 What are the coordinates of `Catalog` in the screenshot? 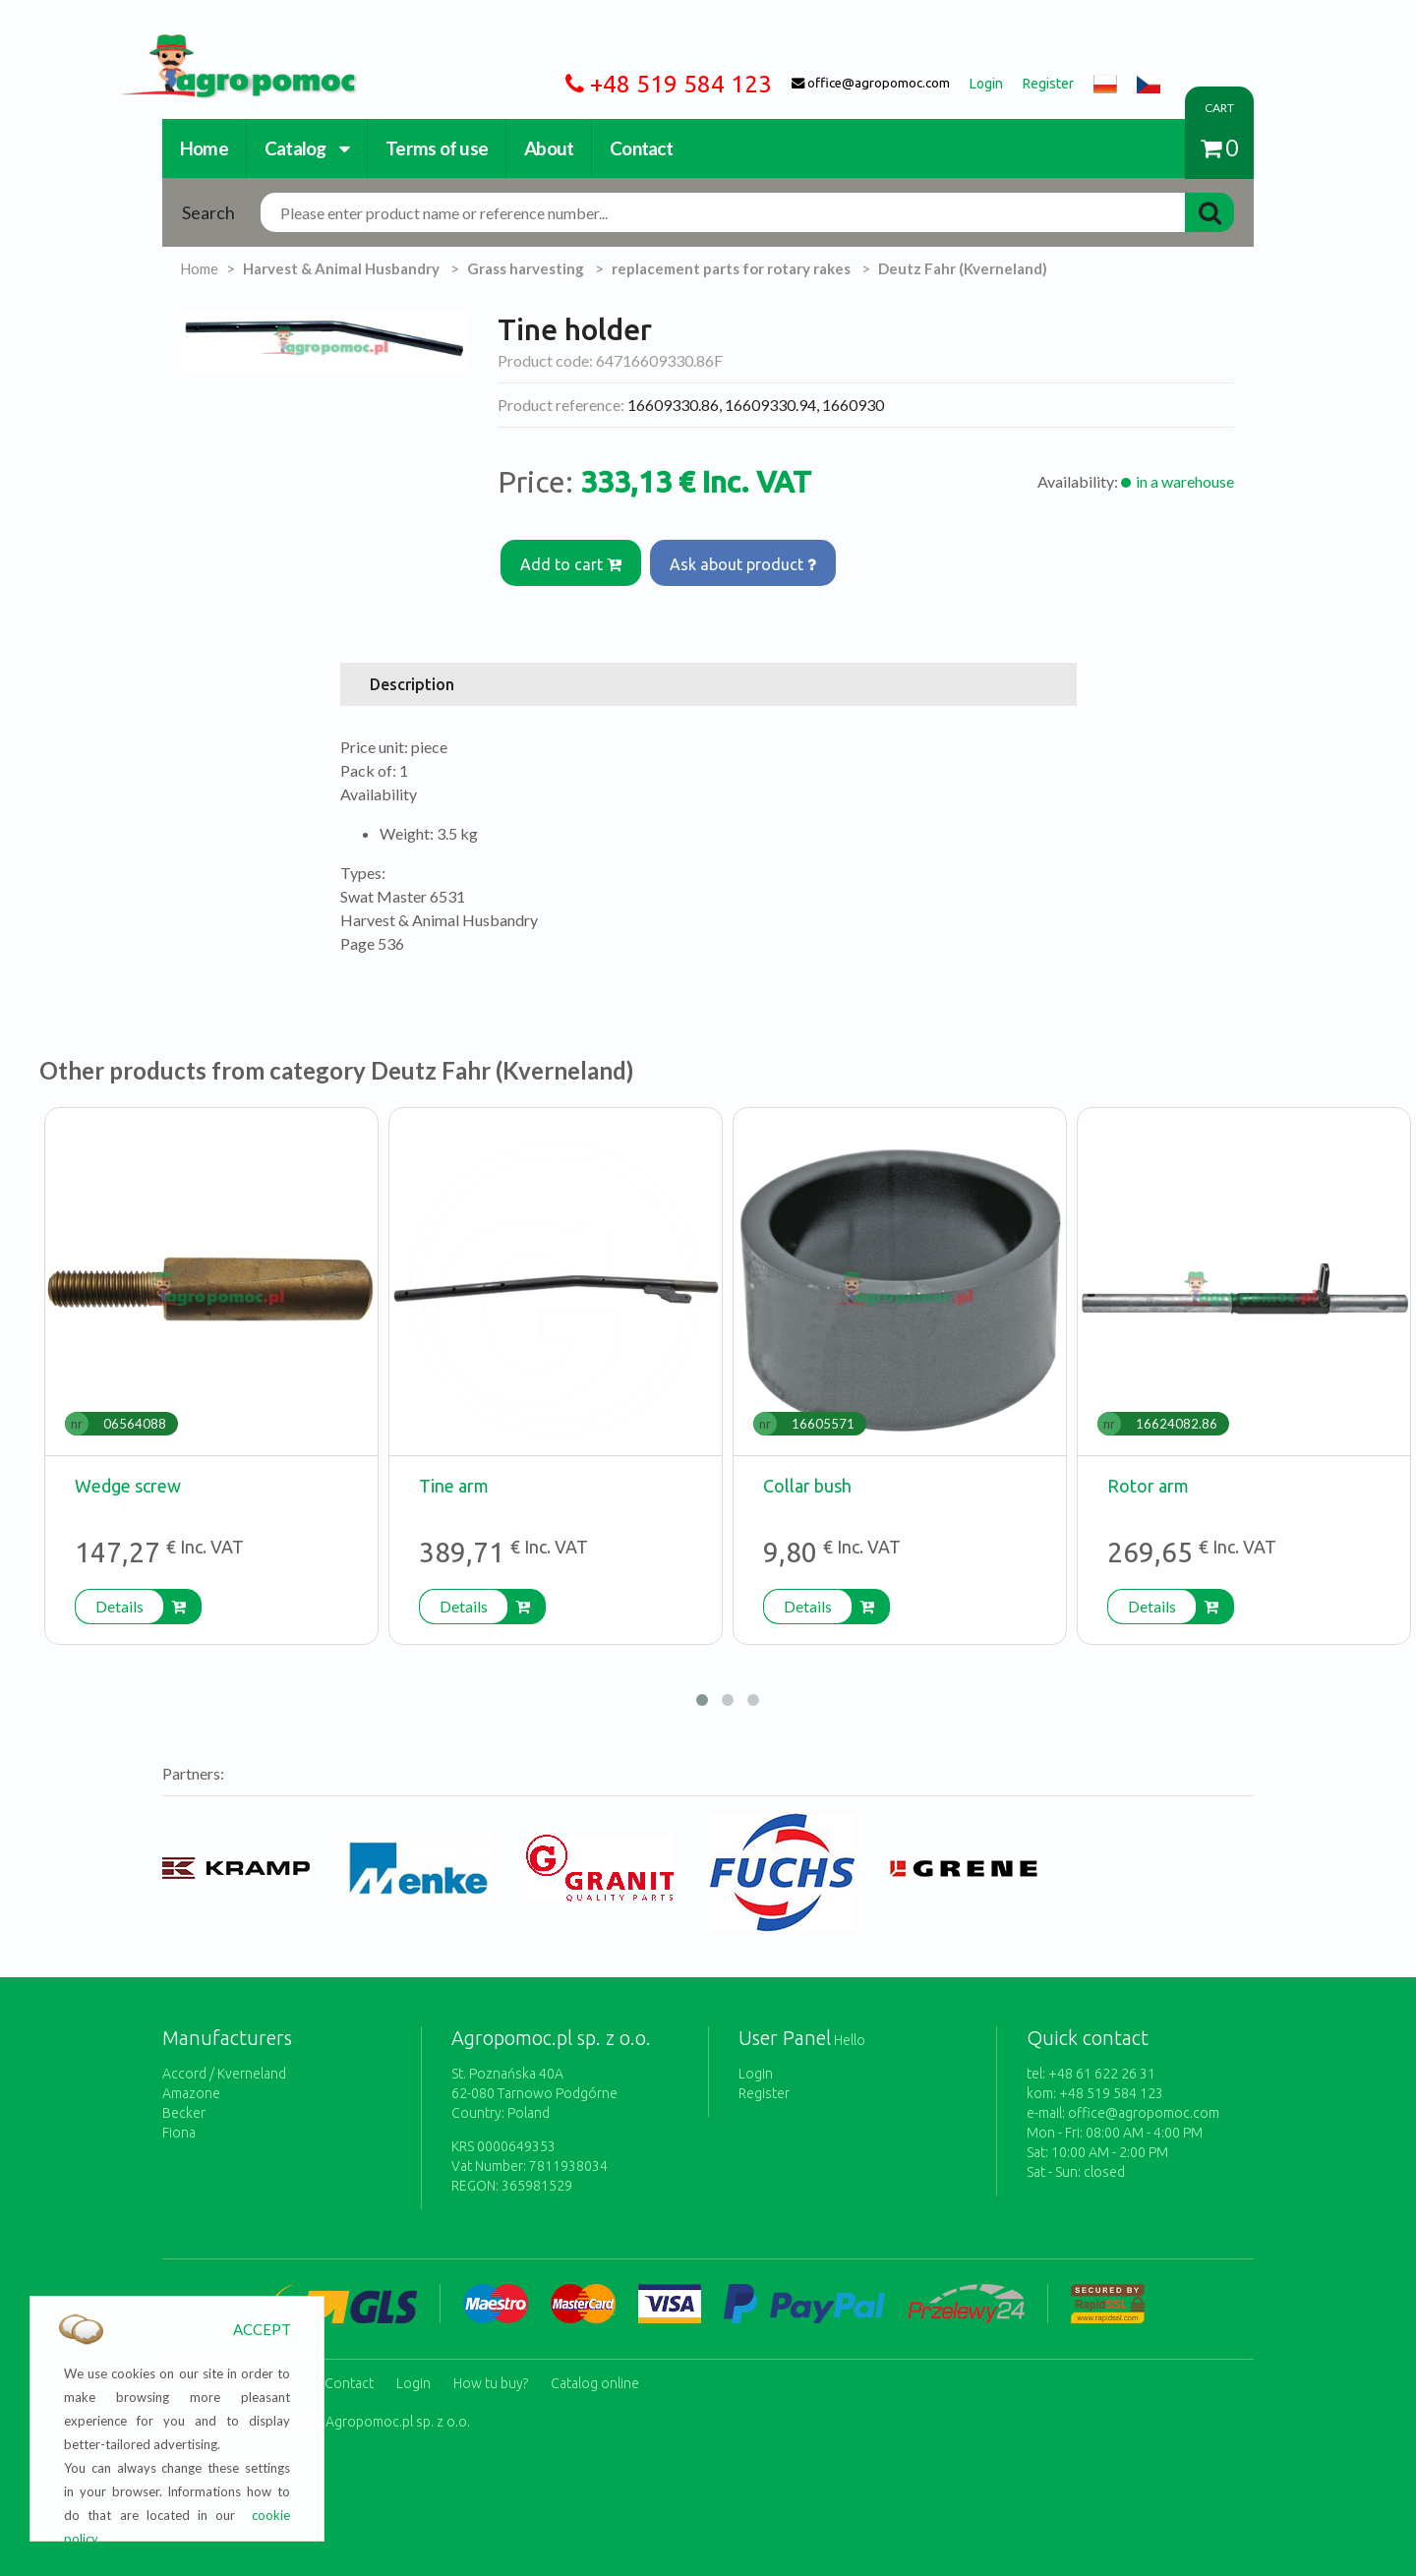 It's located at (307, 148).